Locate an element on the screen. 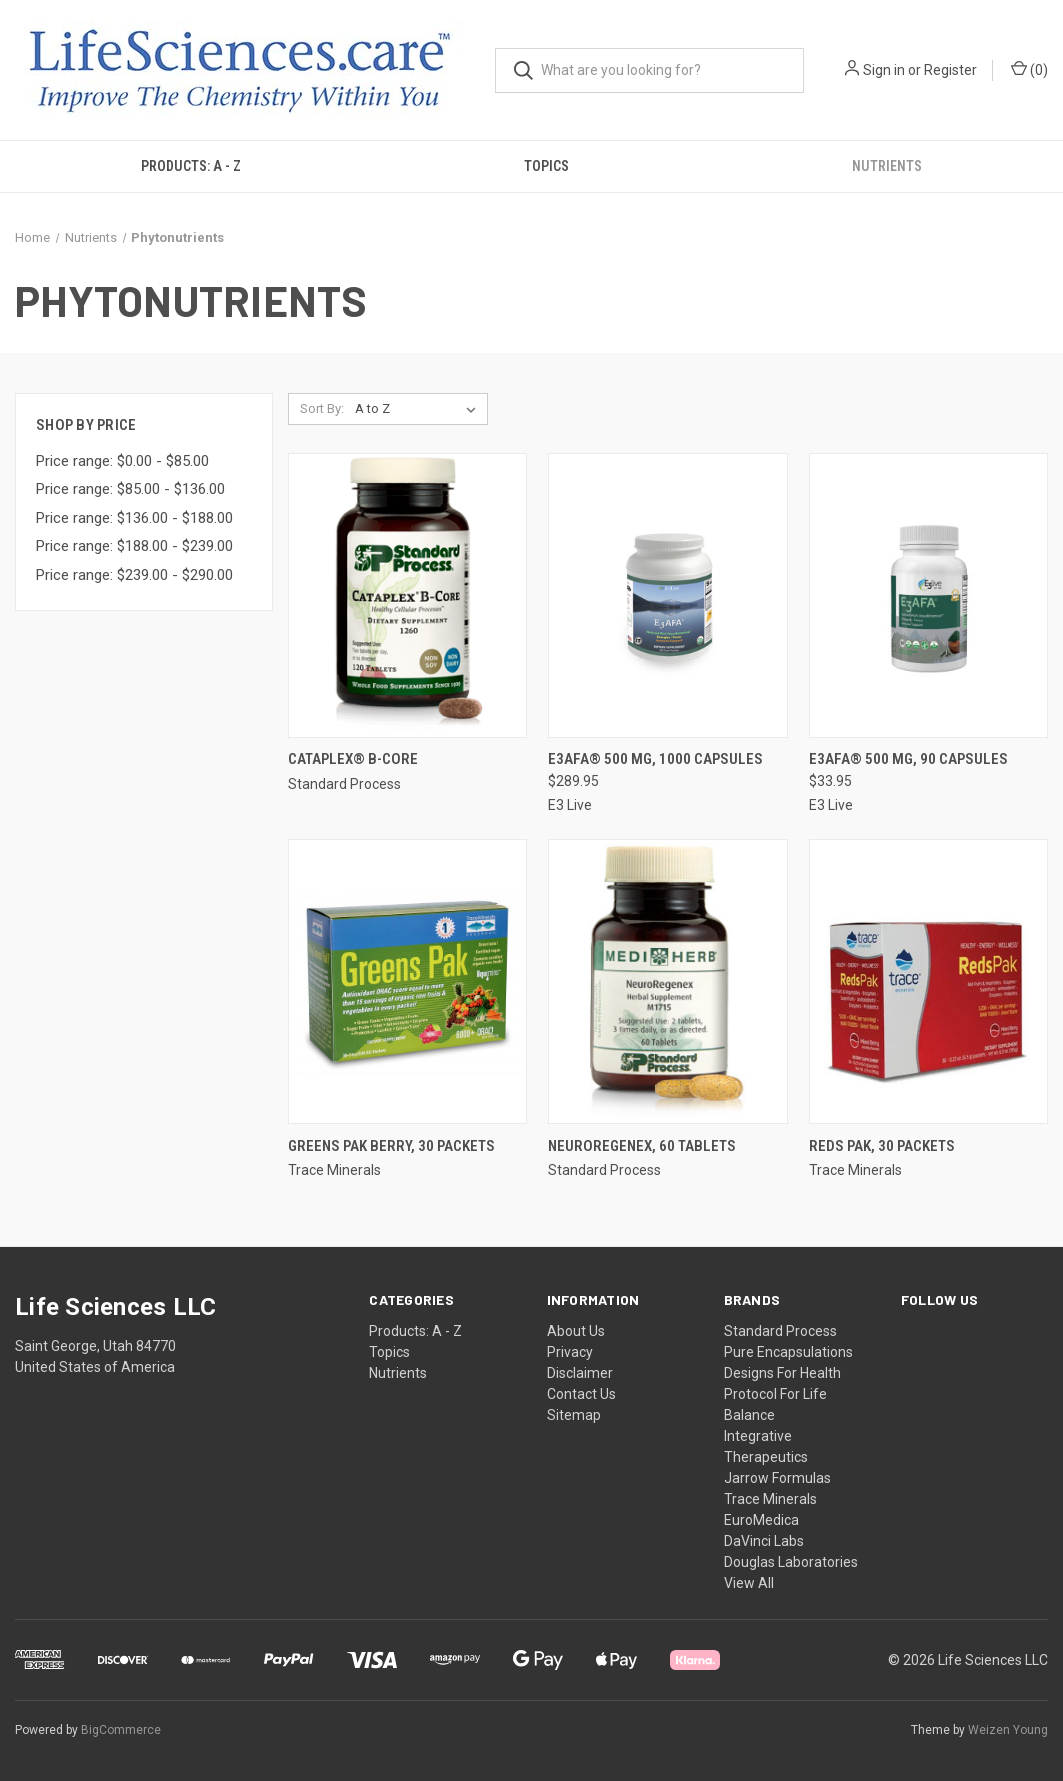 The width and height of the screenshot is (1063, 1781). [Greens Pak Berry, 30 packets,] is located at coordinates (407, 981).